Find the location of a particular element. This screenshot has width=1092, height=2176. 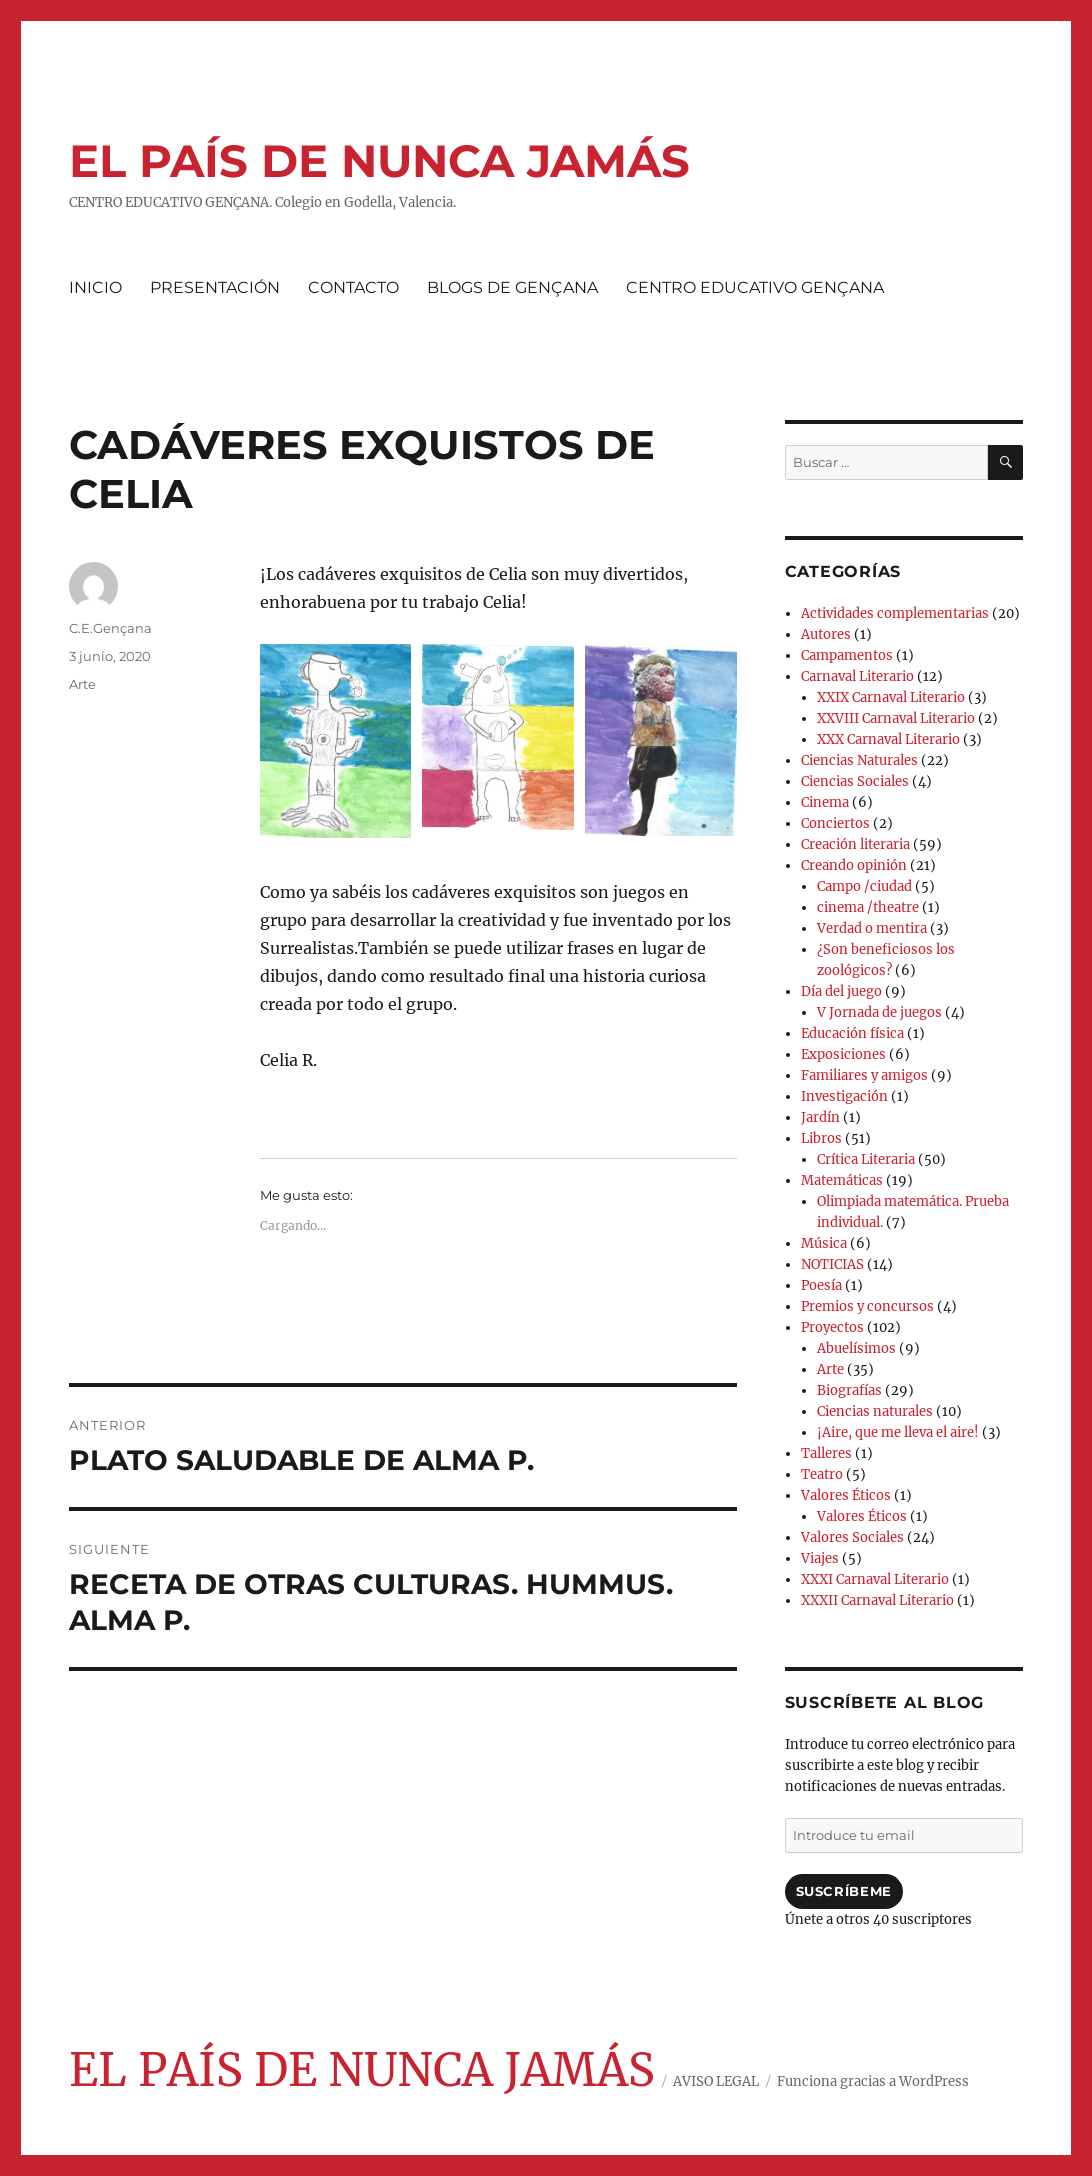

Libros is located at coordinates (821, 1138).